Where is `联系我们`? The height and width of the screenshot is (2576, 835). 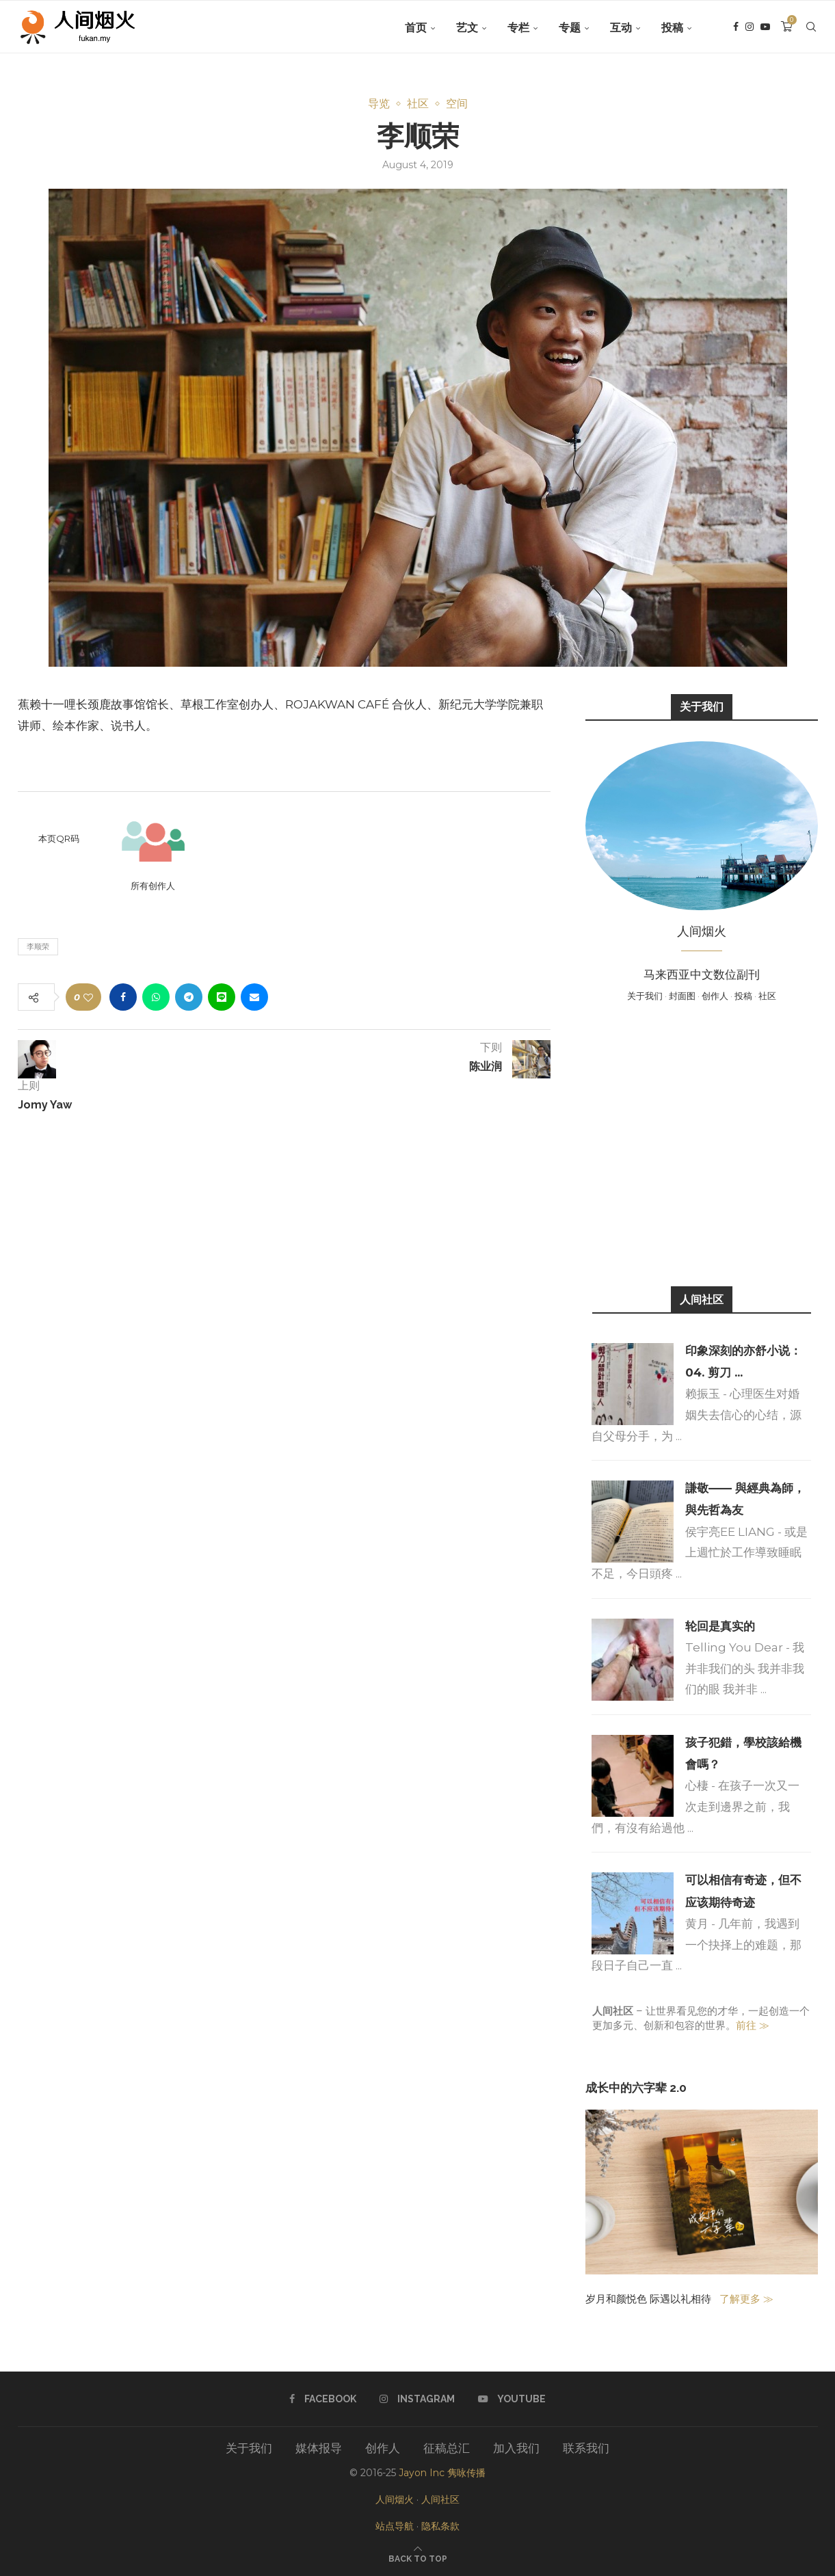
联系我们 is located at coordinates (586, 2448).